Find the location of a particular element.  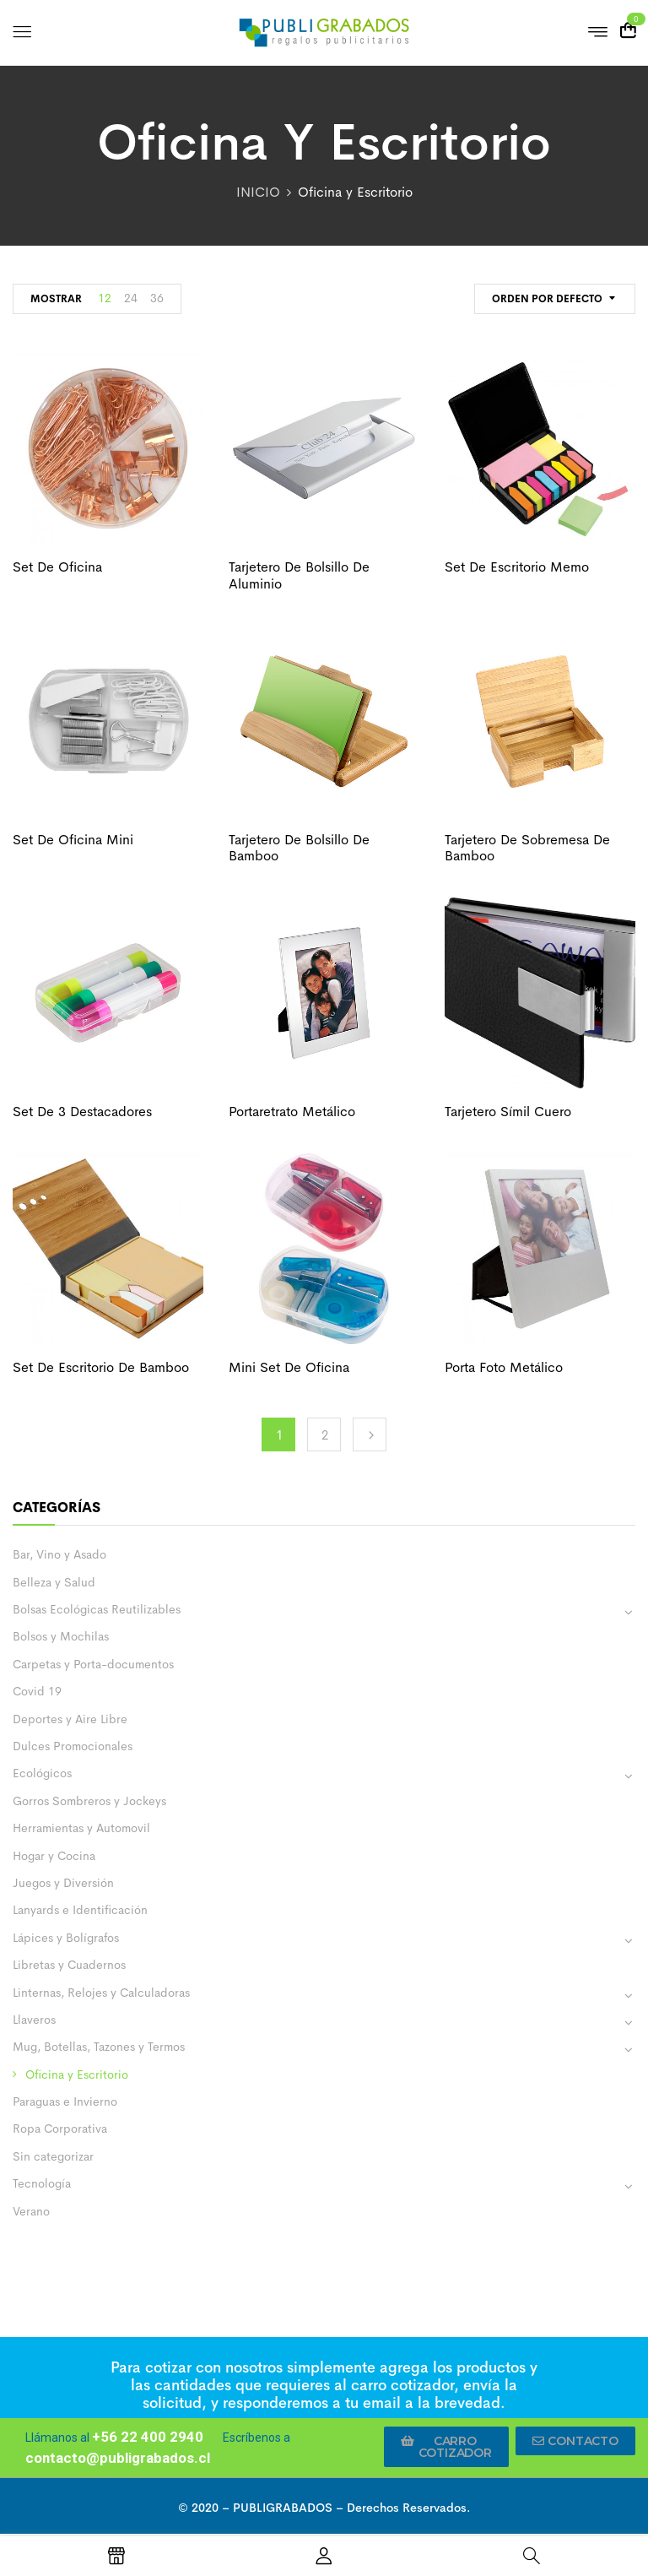

Herramientas y Automovil is located at coordinates (81, 1828).